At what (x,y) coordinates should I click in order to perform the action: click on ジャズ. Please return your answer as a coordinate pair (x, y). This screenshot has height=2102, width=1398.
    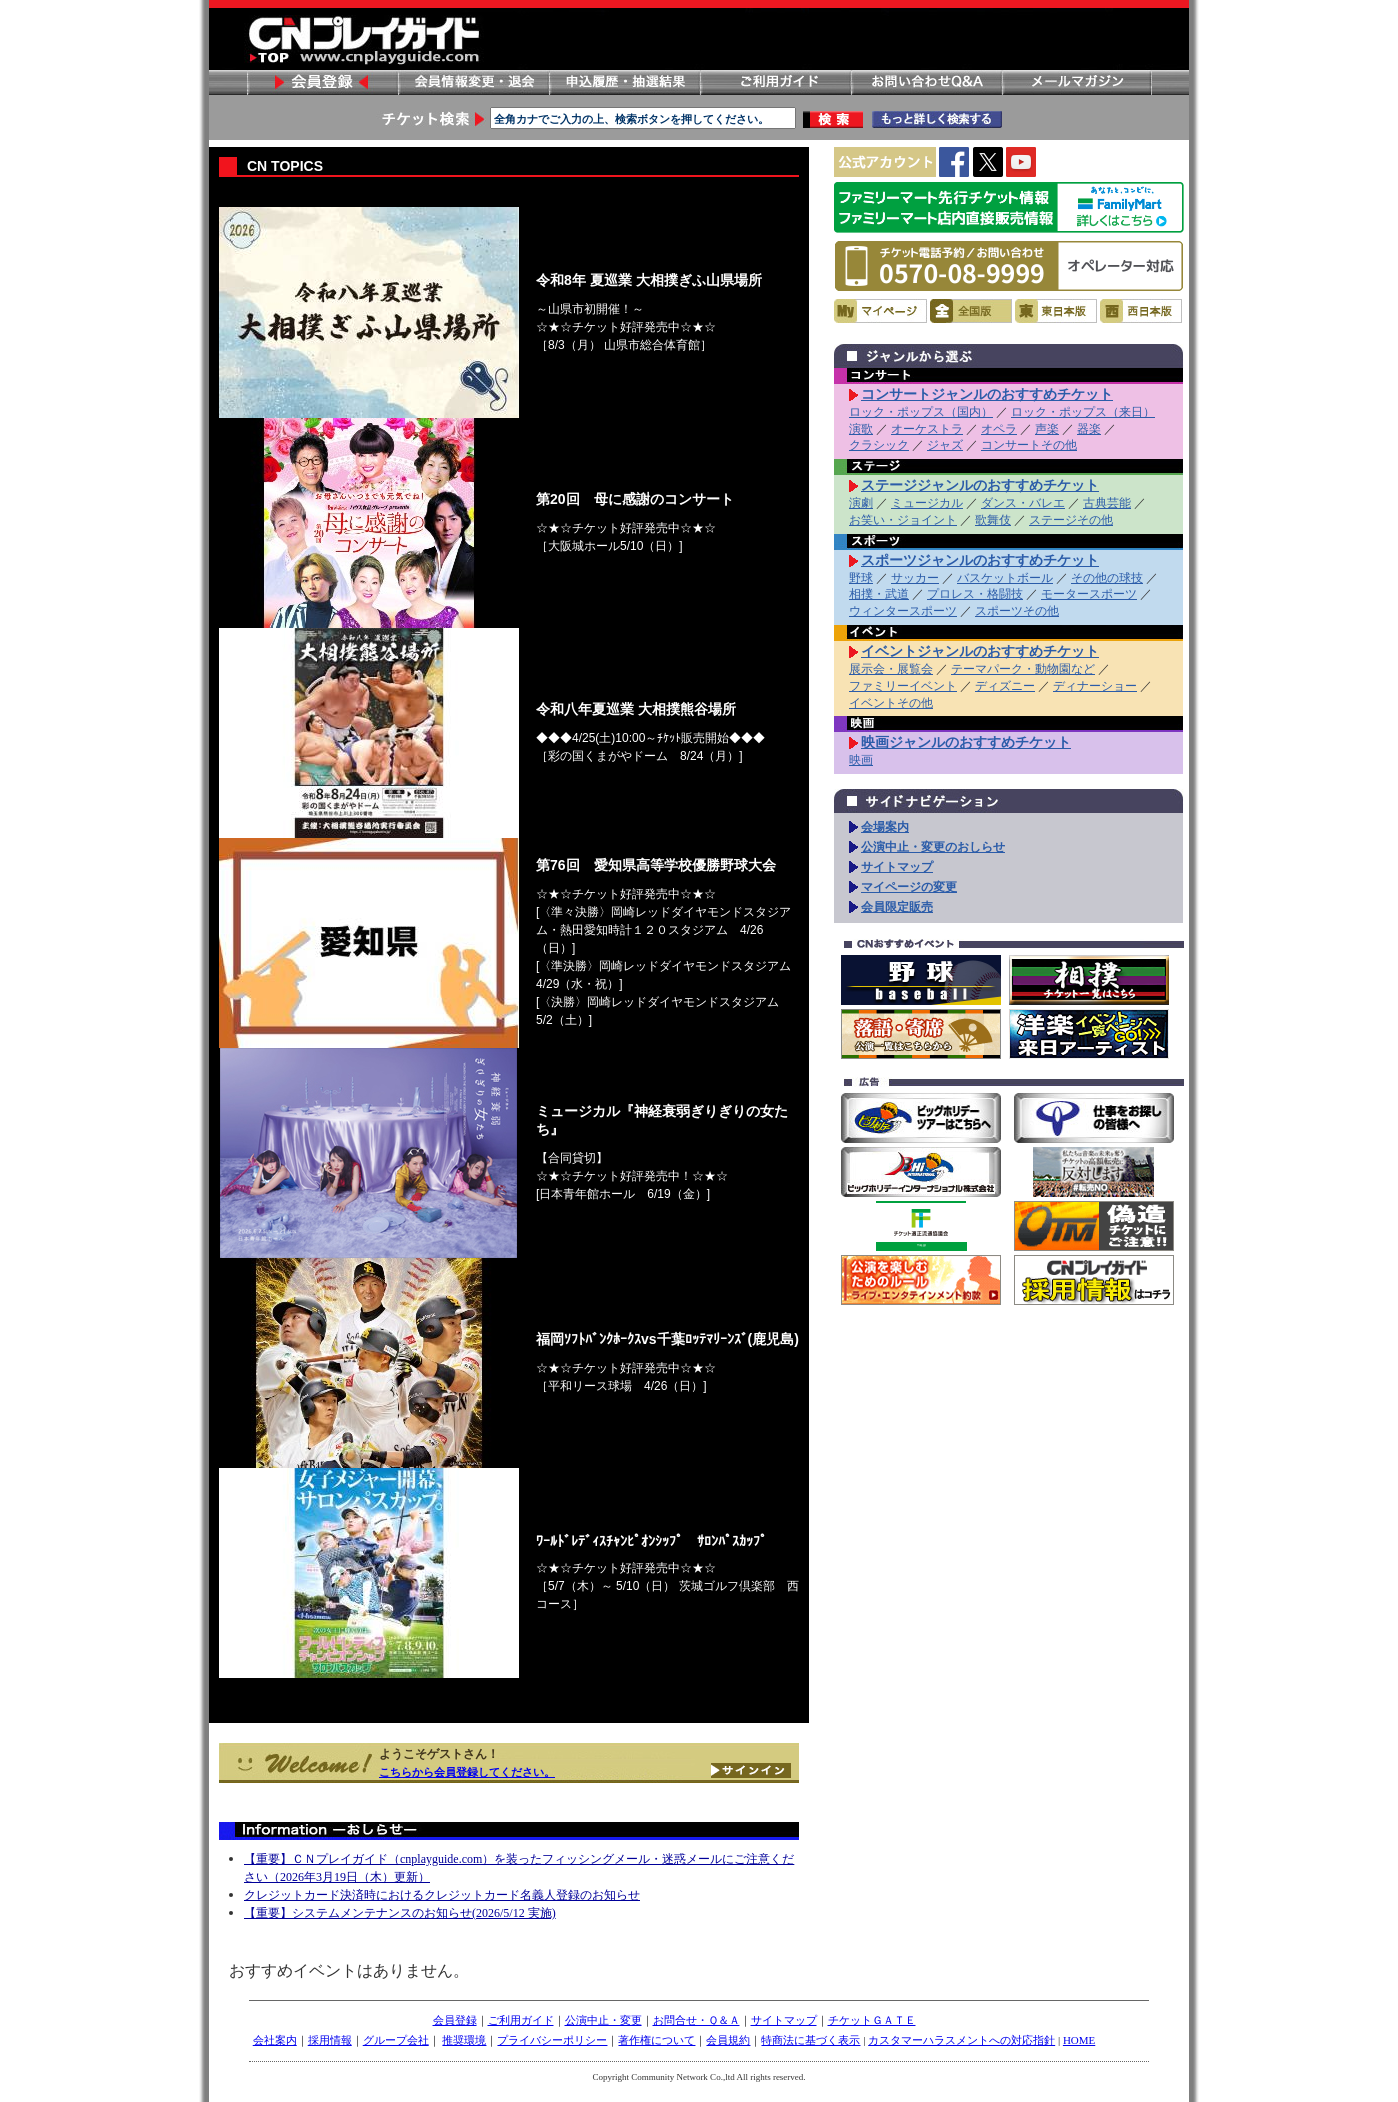
    Looking at the image, I should click on (945, 445).